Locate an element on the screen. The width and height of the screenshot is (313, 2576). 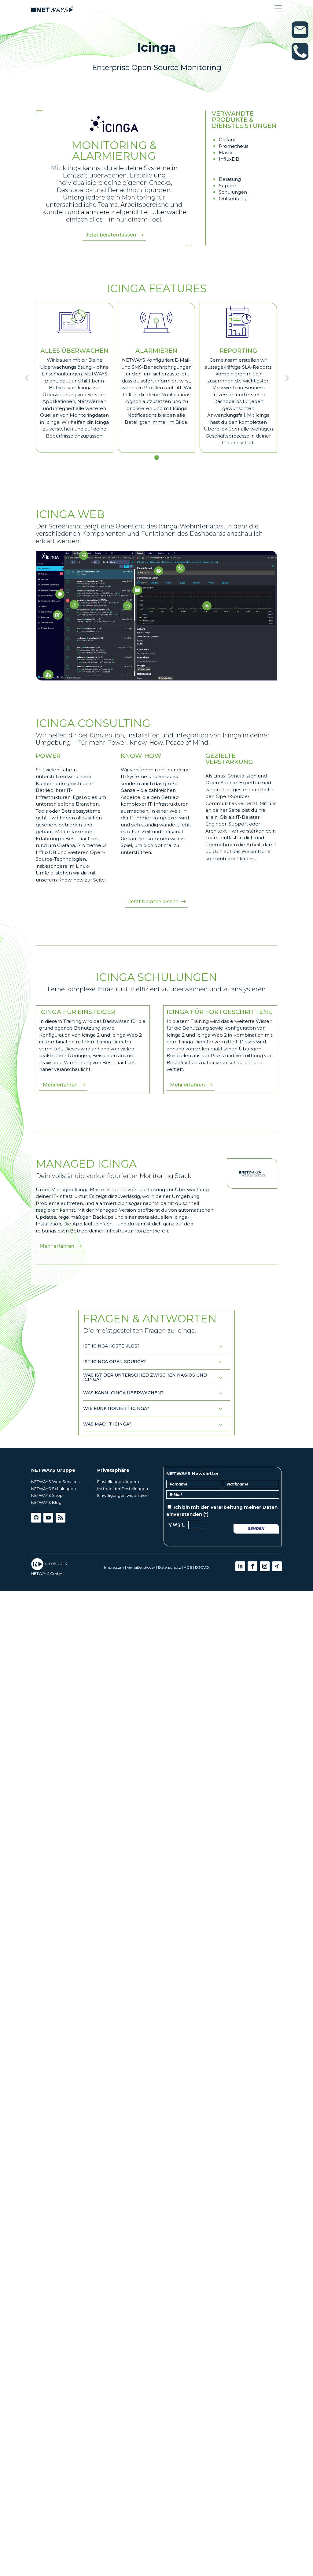
Jetzt beraten lassen is located at coordinates (111, 235).